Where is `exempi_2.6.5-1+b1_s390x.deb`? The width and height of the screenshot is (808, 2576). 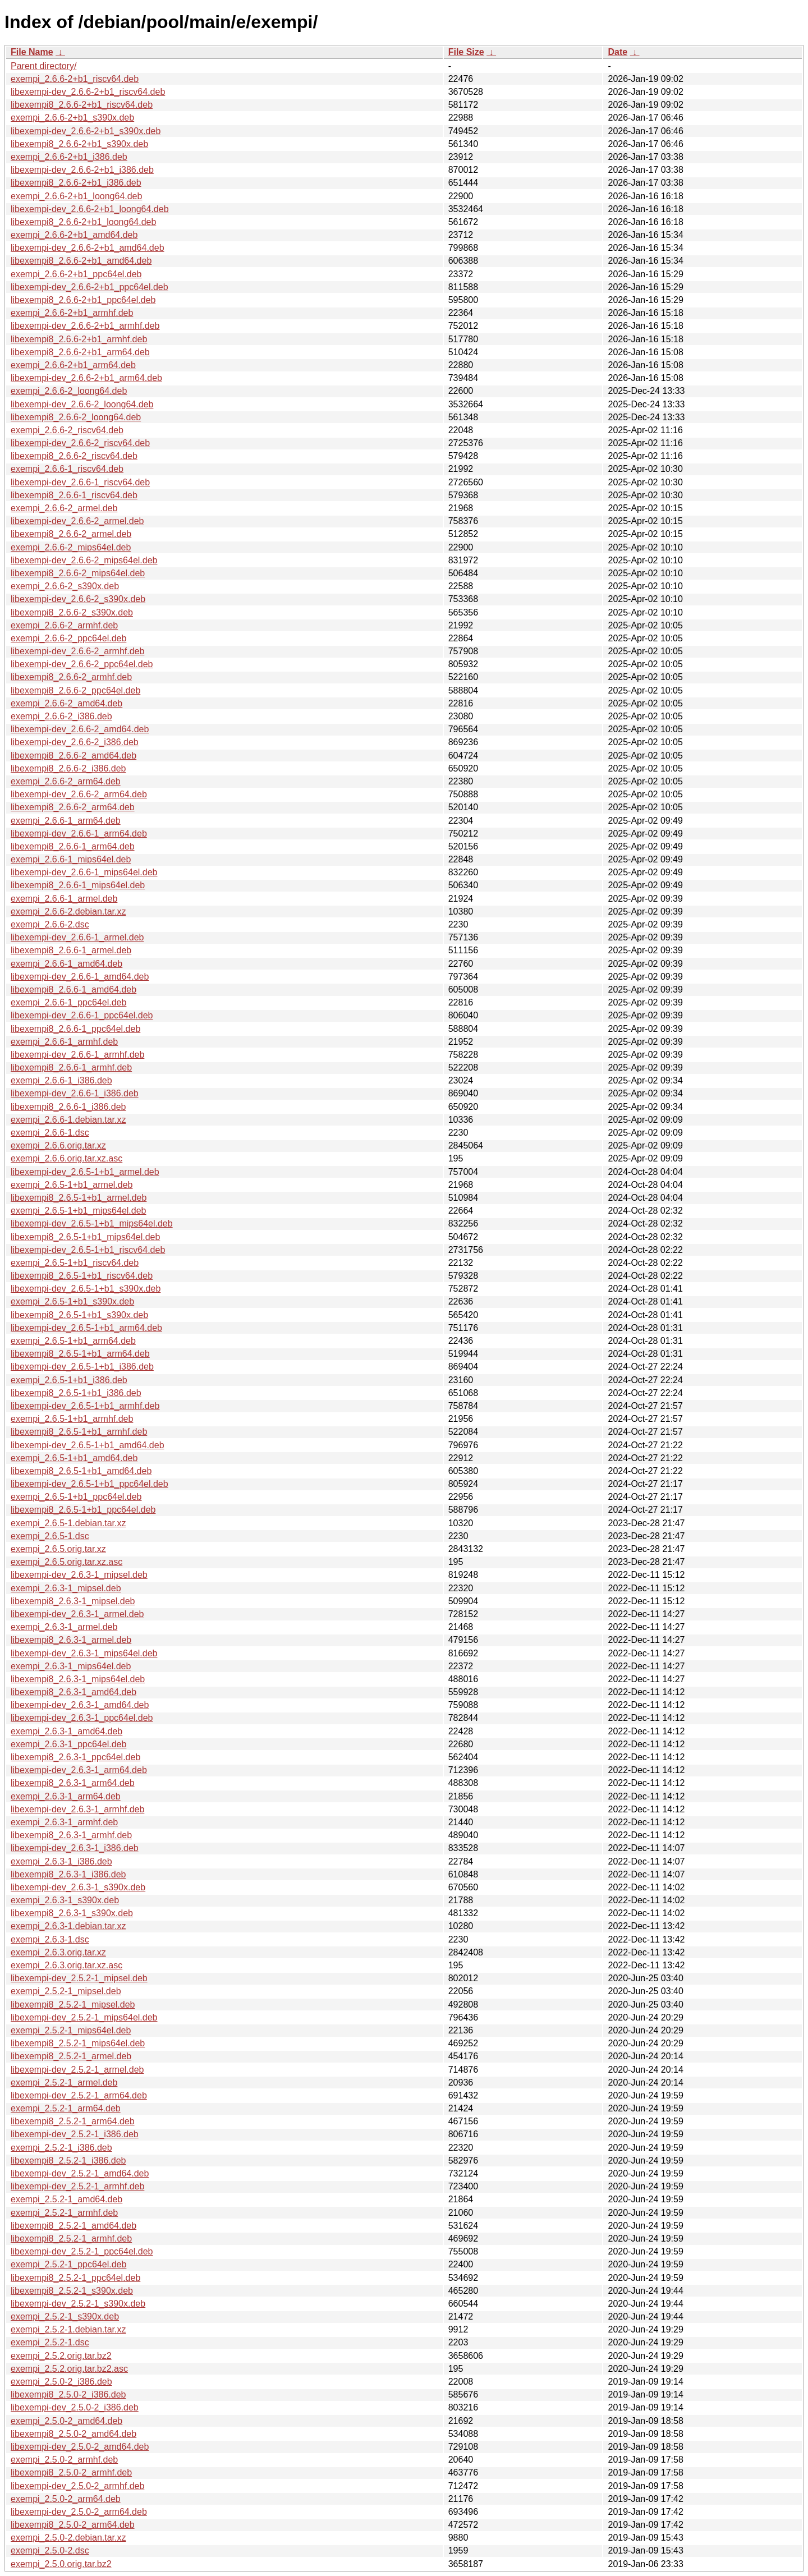 exempi_2.6.5-1+b1_s390x.deb is located at coordinates (72, 1301).